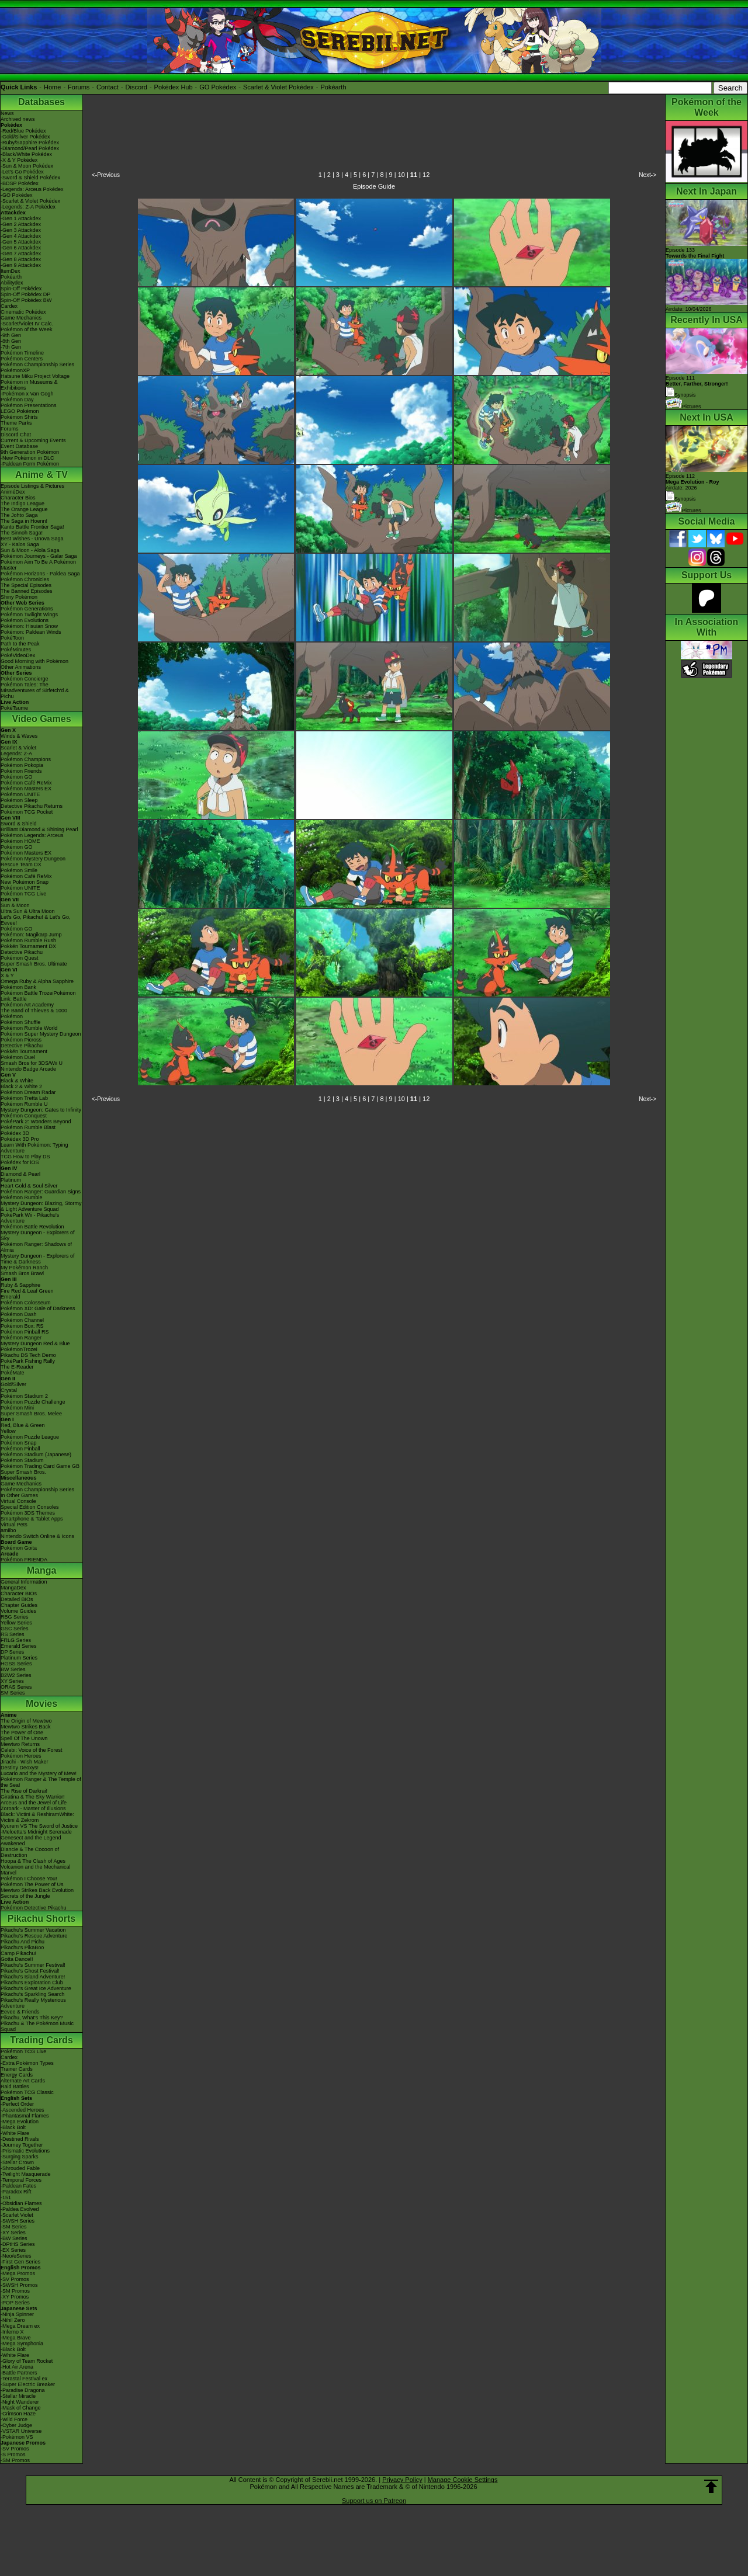 This screenshot has height=2576, width=748. I want to click on -Mega Promos, so click(18, 2273).